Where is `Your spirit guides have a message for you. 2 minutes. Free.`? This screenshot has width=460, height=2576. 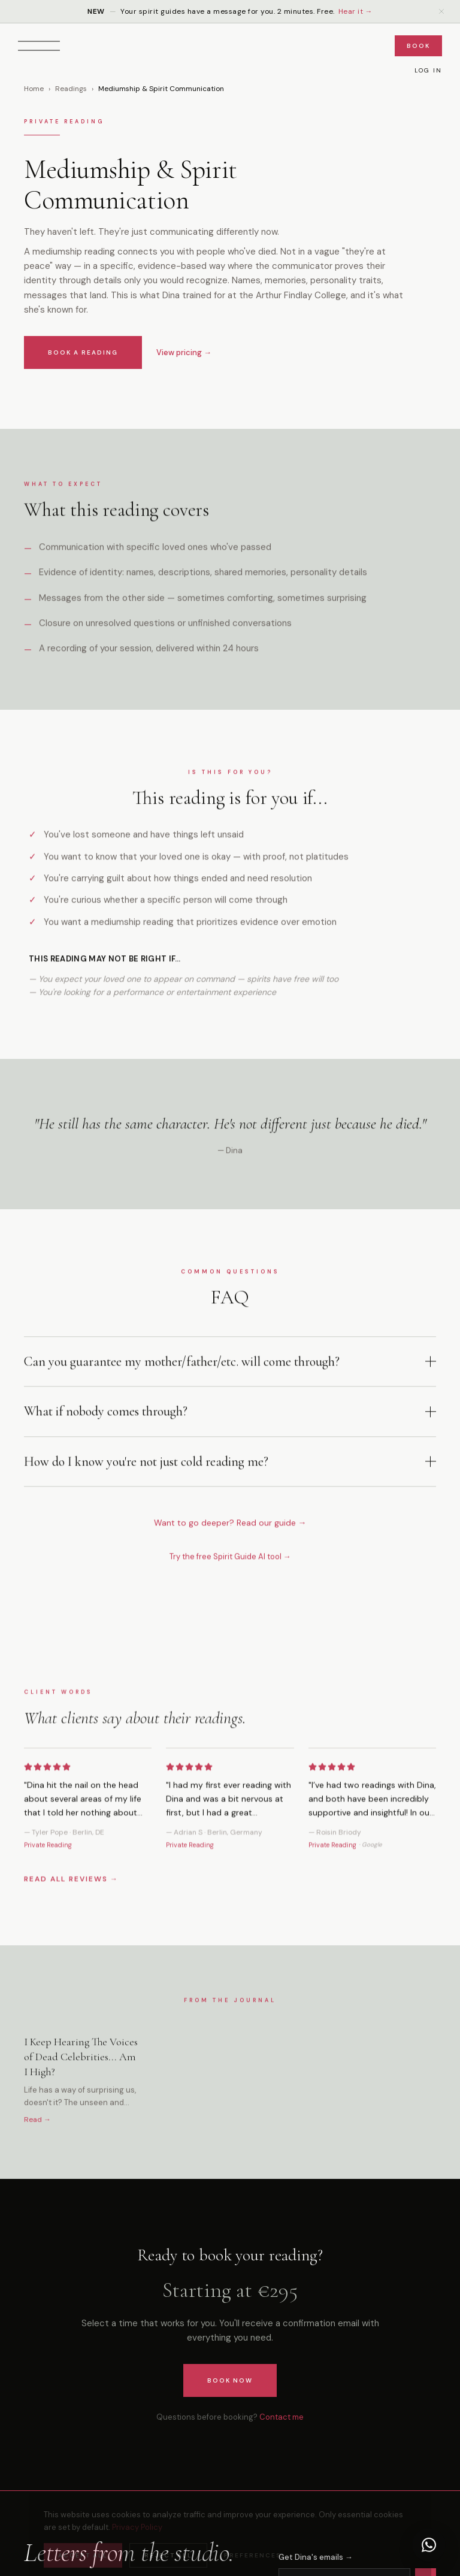
Your spirit guides have a message for you. 2 minutes. Free. is located at coordinates (230, 11).